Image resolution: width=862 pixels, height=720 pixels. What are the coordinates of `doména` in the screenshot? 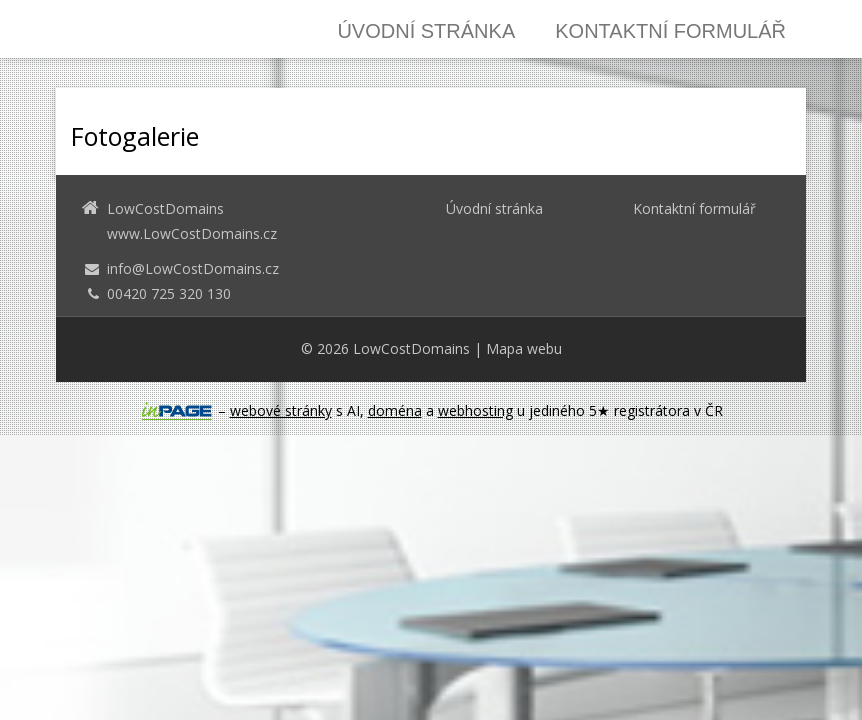 It's located at (395, 410).